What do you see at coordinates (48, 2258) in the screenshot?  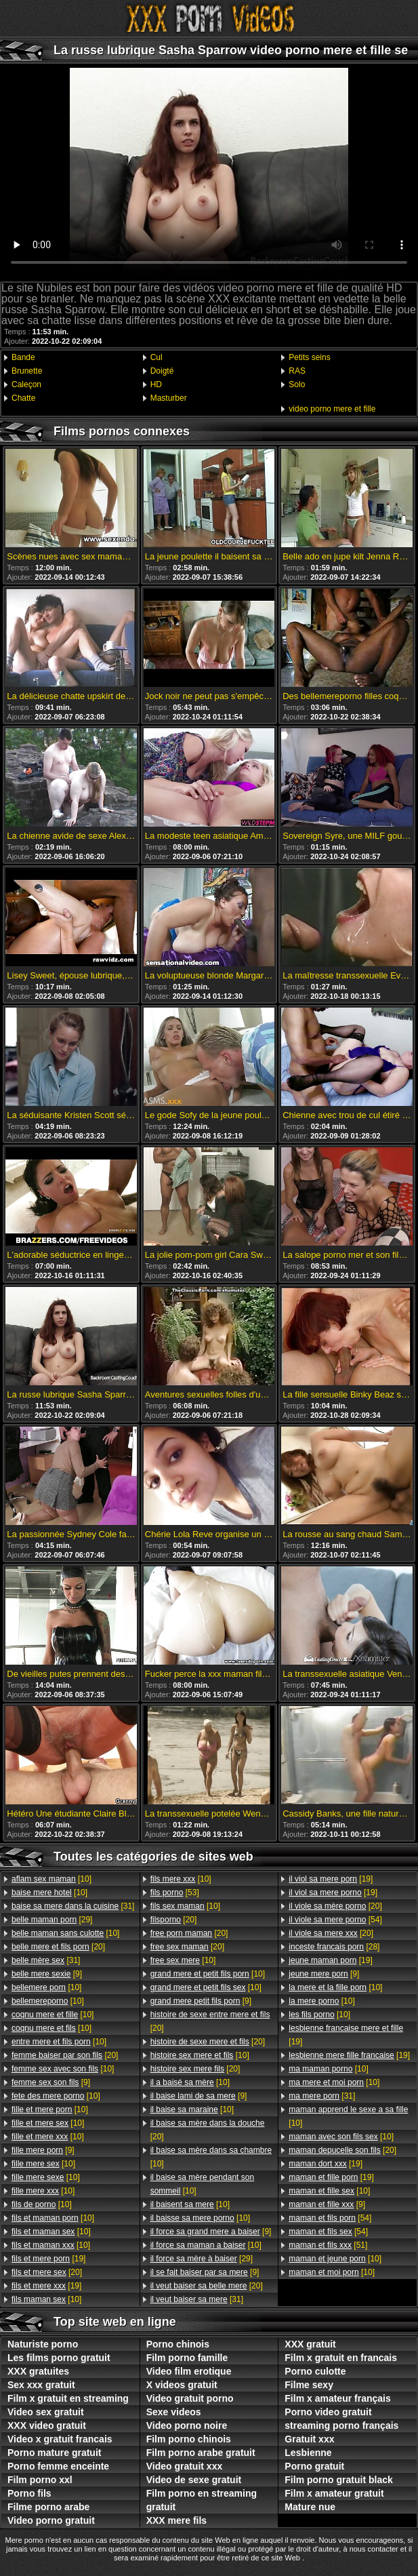 I see `[19]` at bounding box center [48, 2258].